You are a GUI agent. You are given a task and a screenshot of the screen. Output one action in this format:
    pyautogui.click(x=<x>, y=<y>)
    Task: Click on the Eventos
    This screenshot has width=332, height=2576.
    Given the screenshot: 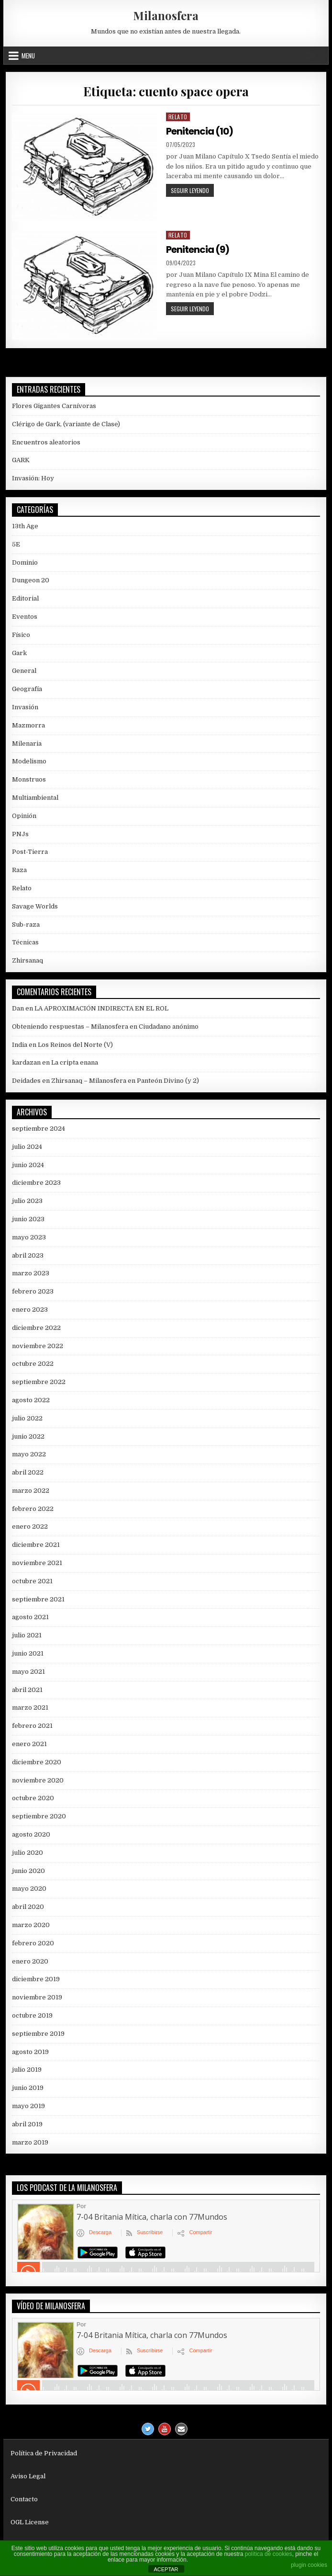 What is the action you would take?
    pyautogui.click(x=24, y=616)
    